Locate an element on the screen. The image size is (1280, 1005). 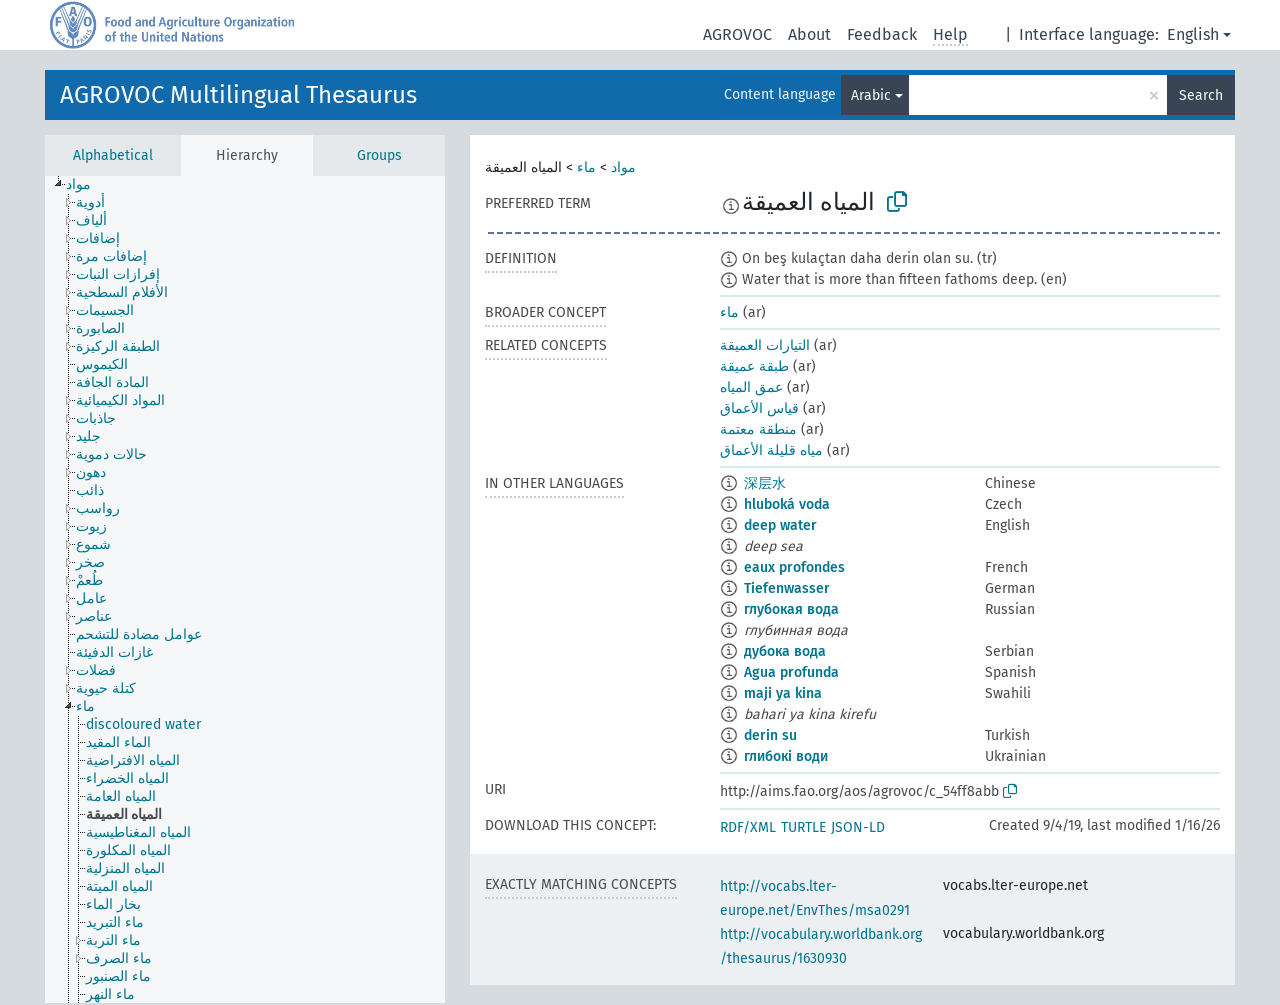
قياس الأعماق is located at coordinates (759, 408).